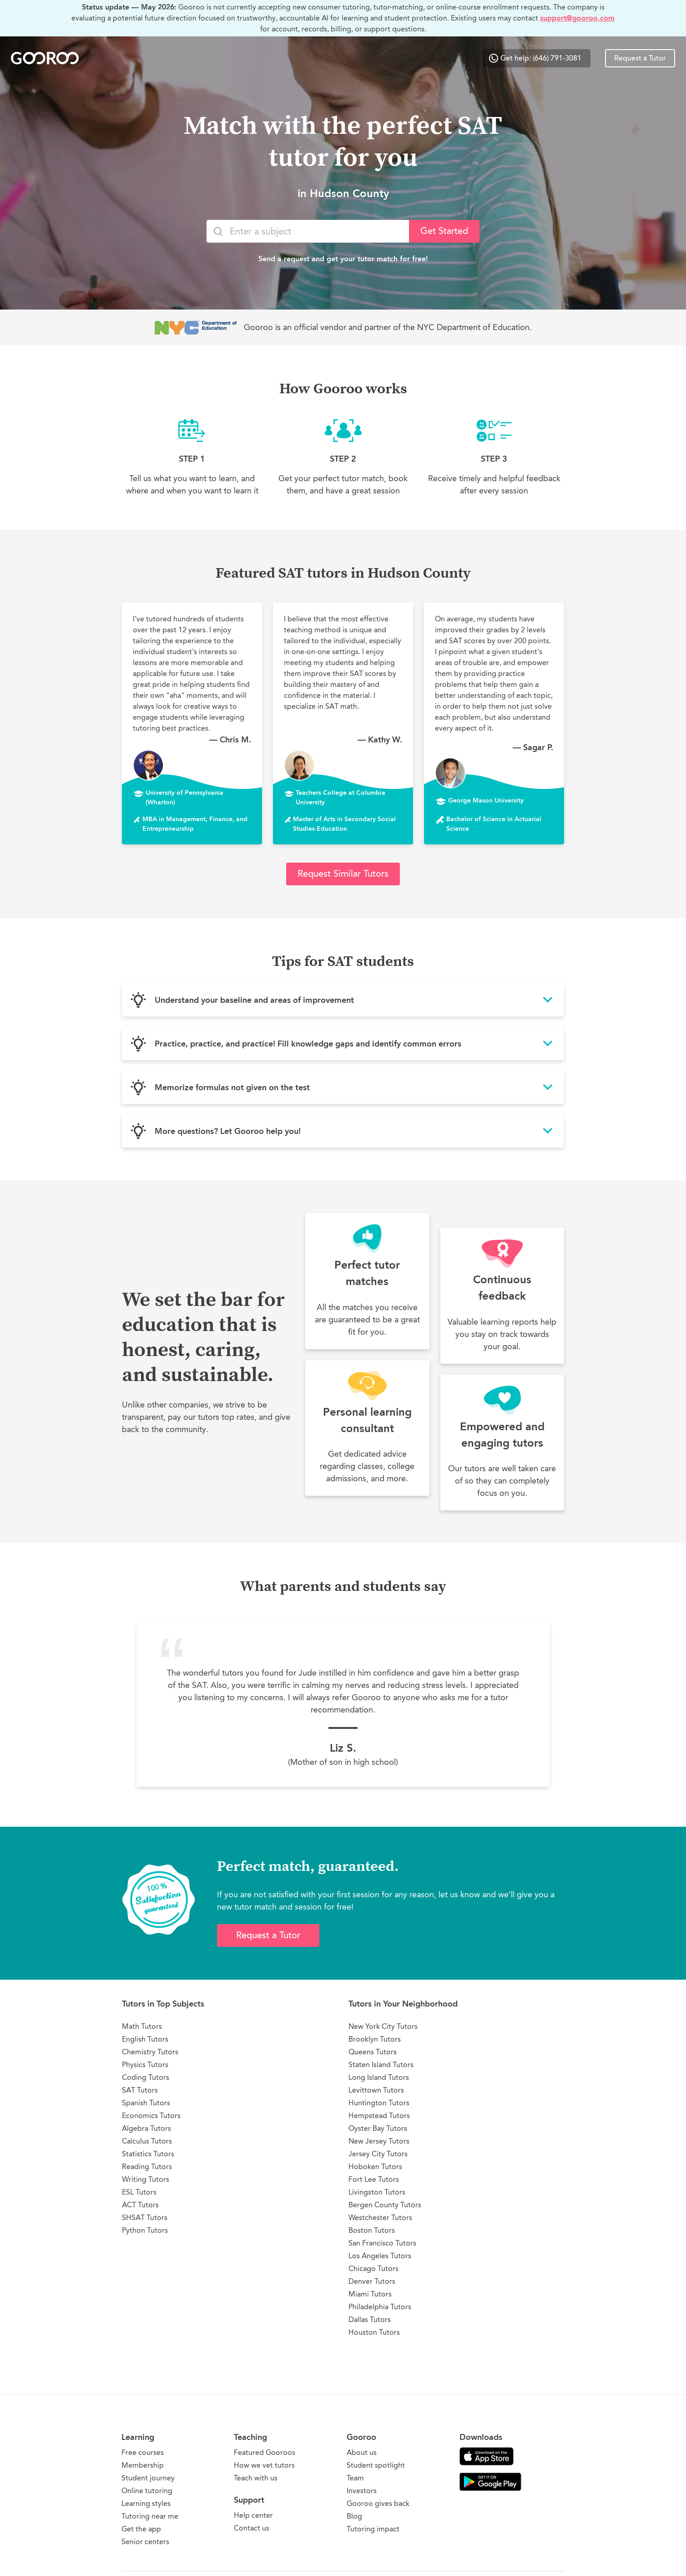  Describe the element at coordinates (374, 2039) in the screenshot. I see `Brooklyn Tutors` at that location.